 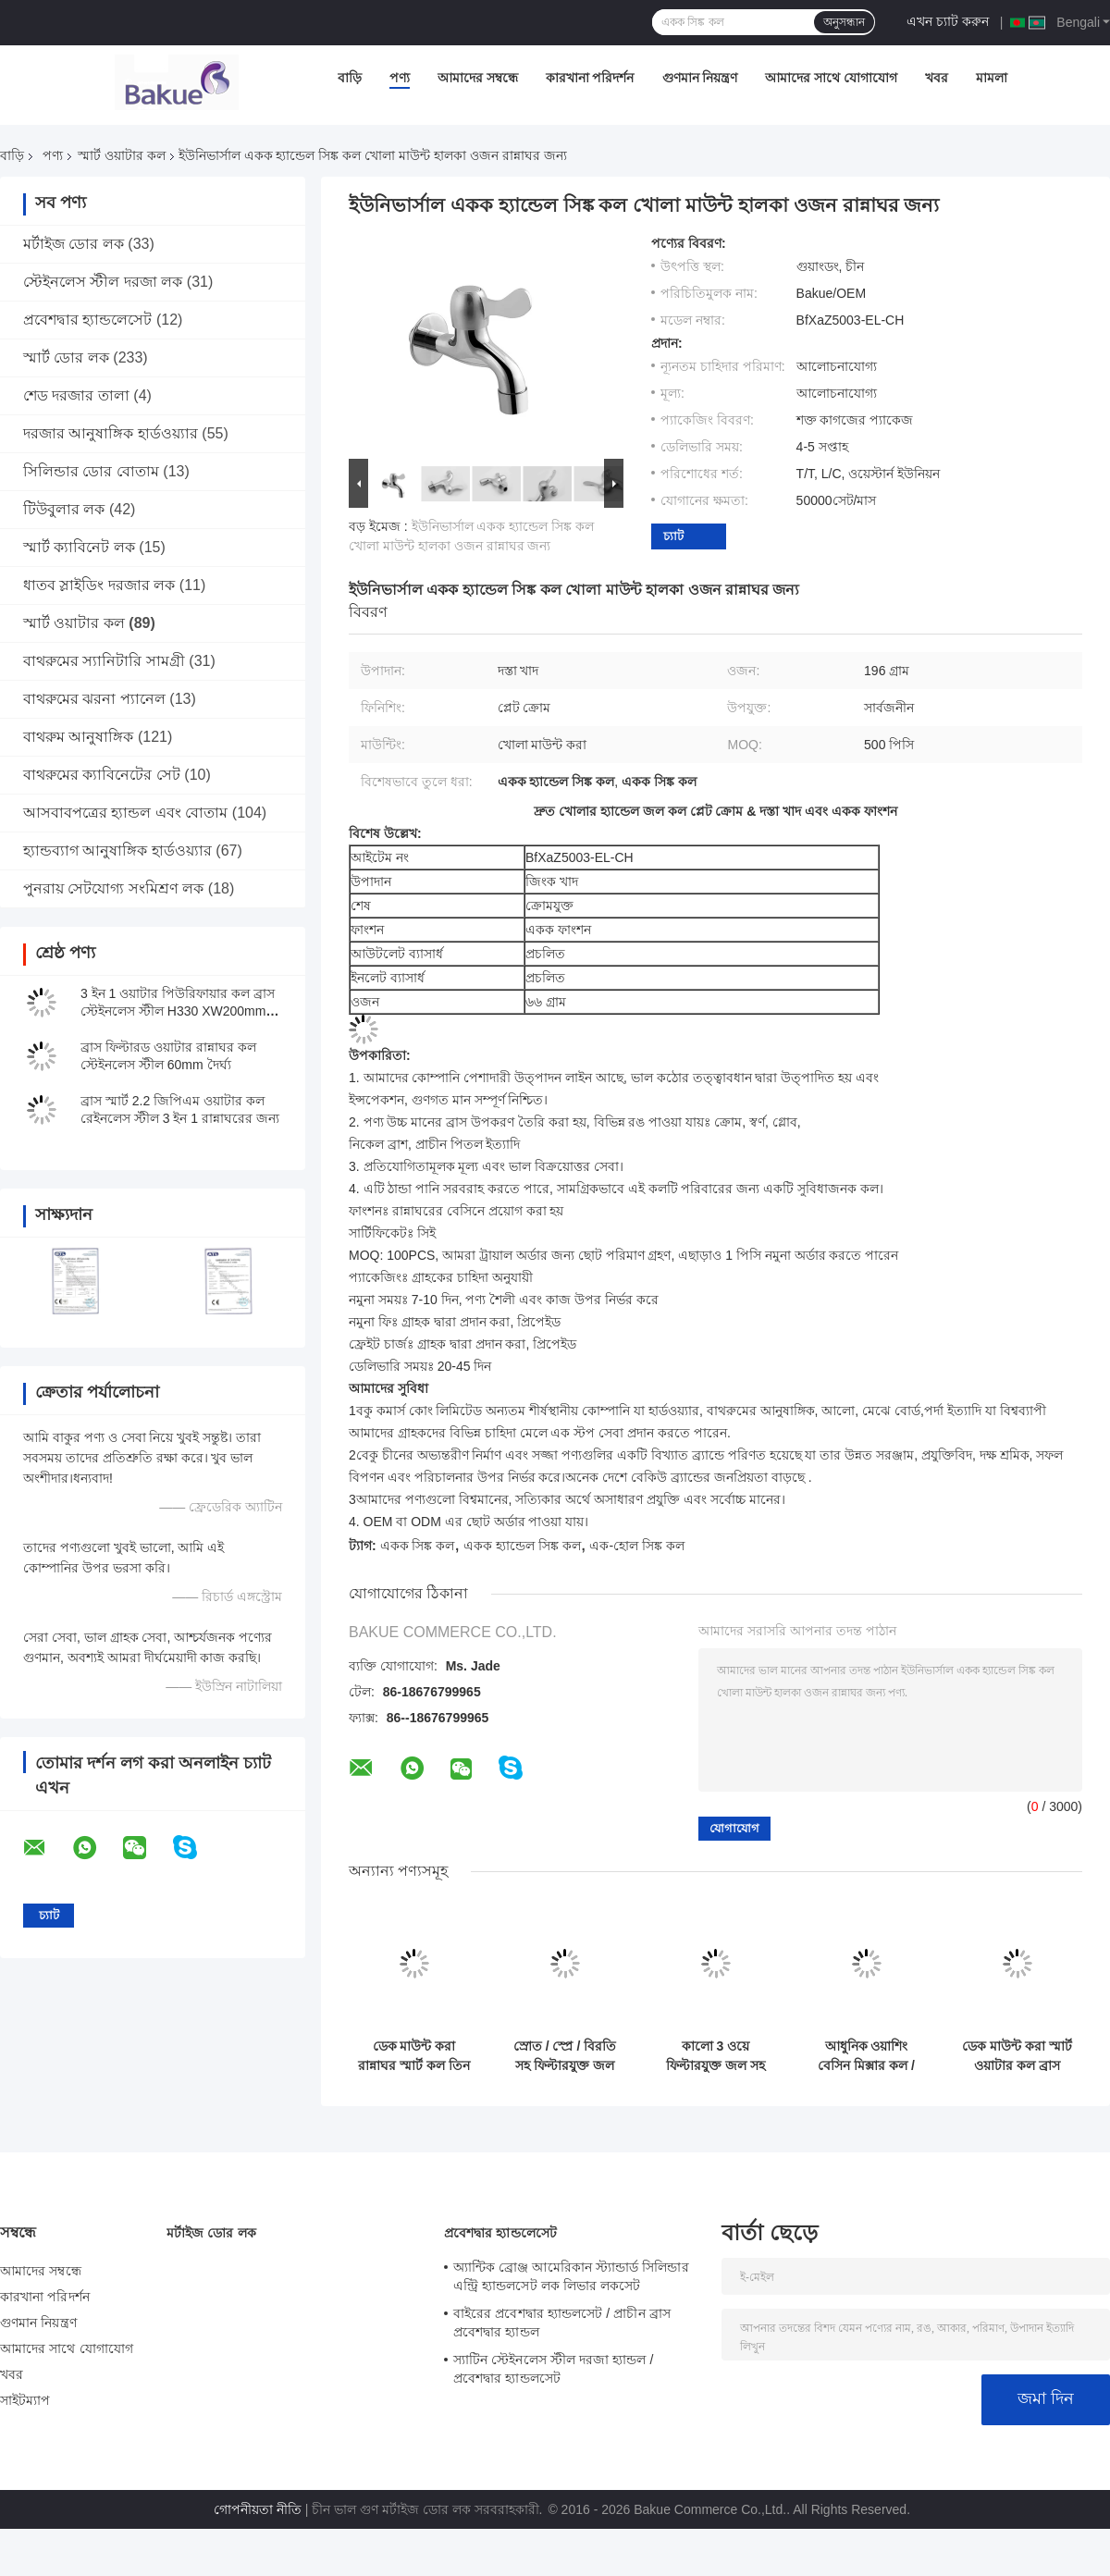 I want to click on আমাদের সম্বন্ধে, so click(x=478, y=77).